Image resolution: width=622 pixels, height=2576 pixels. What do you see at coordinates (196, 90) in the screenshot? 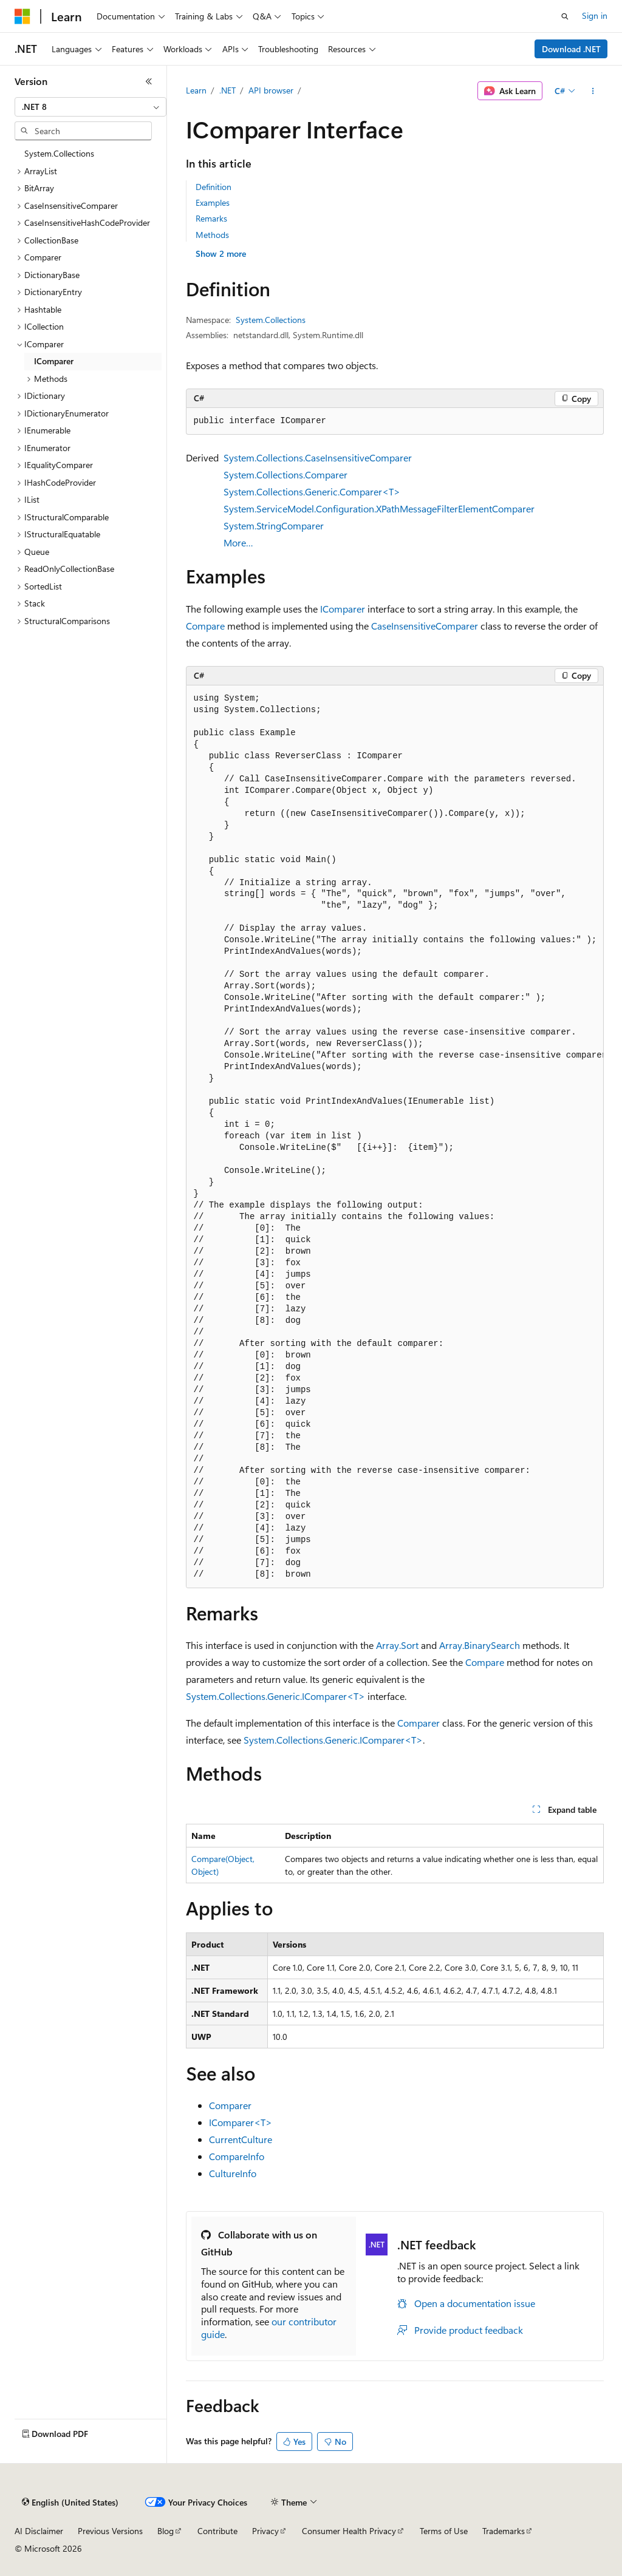
I see `Learn` at bounding box center [196, 90].